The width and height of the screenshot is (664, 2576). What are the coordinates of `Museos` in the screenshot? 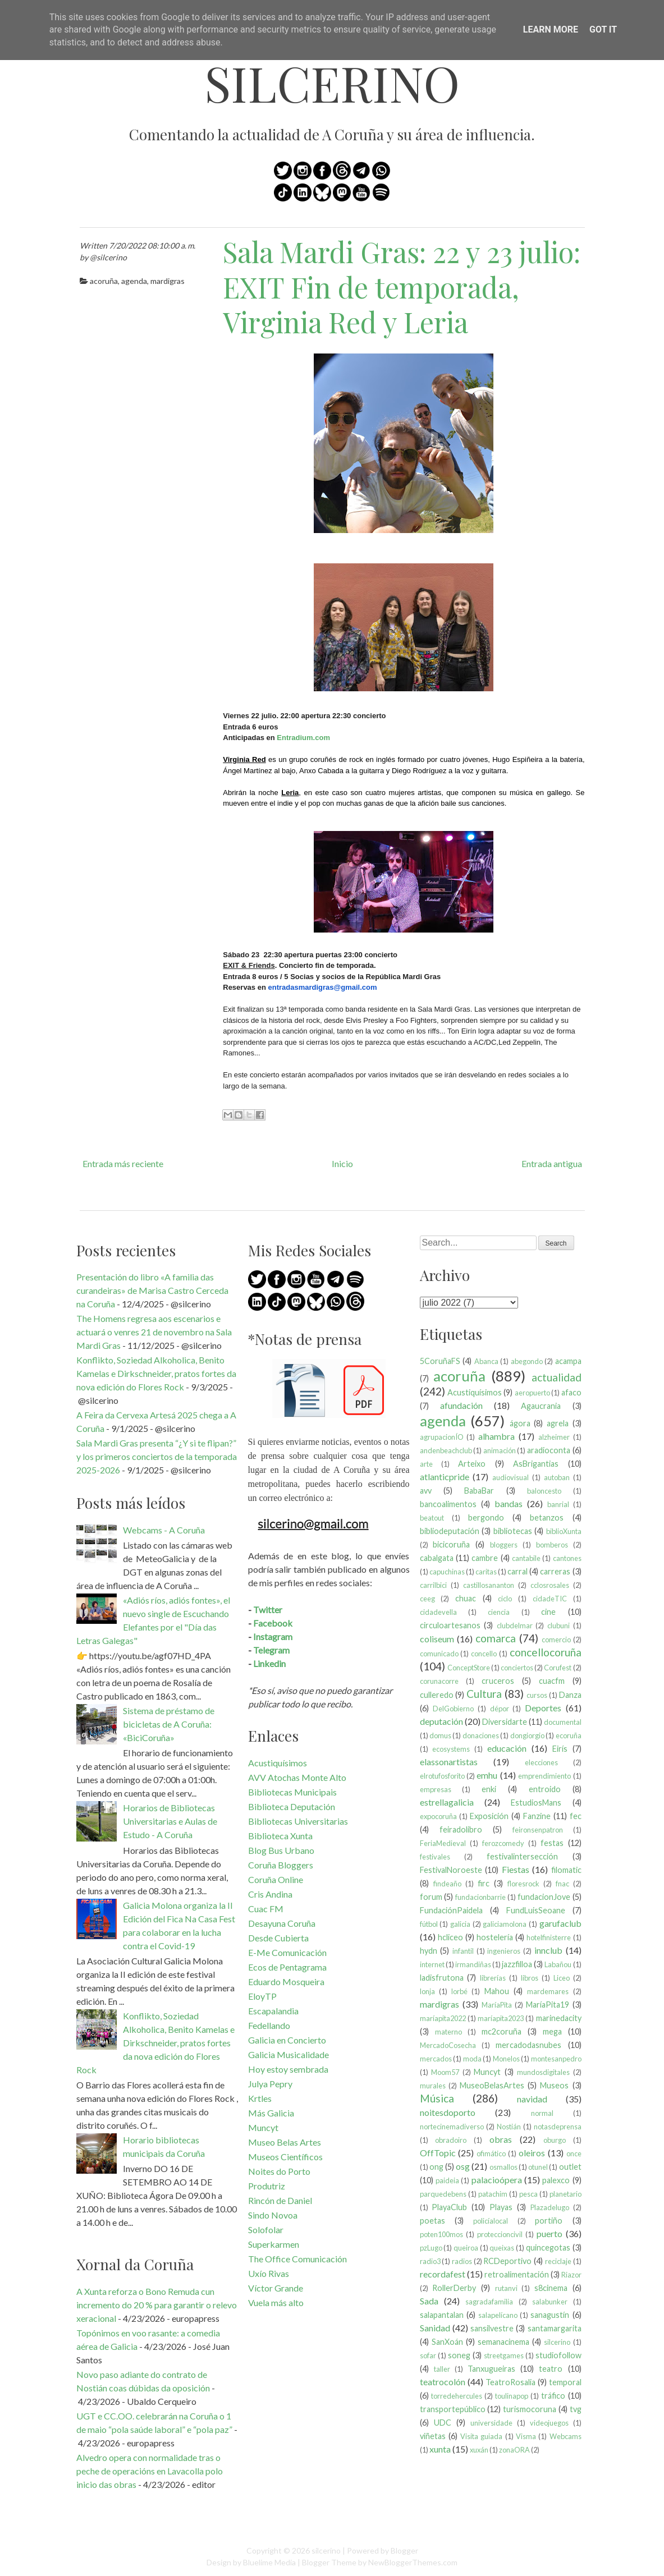 It's located at (554, 2085).